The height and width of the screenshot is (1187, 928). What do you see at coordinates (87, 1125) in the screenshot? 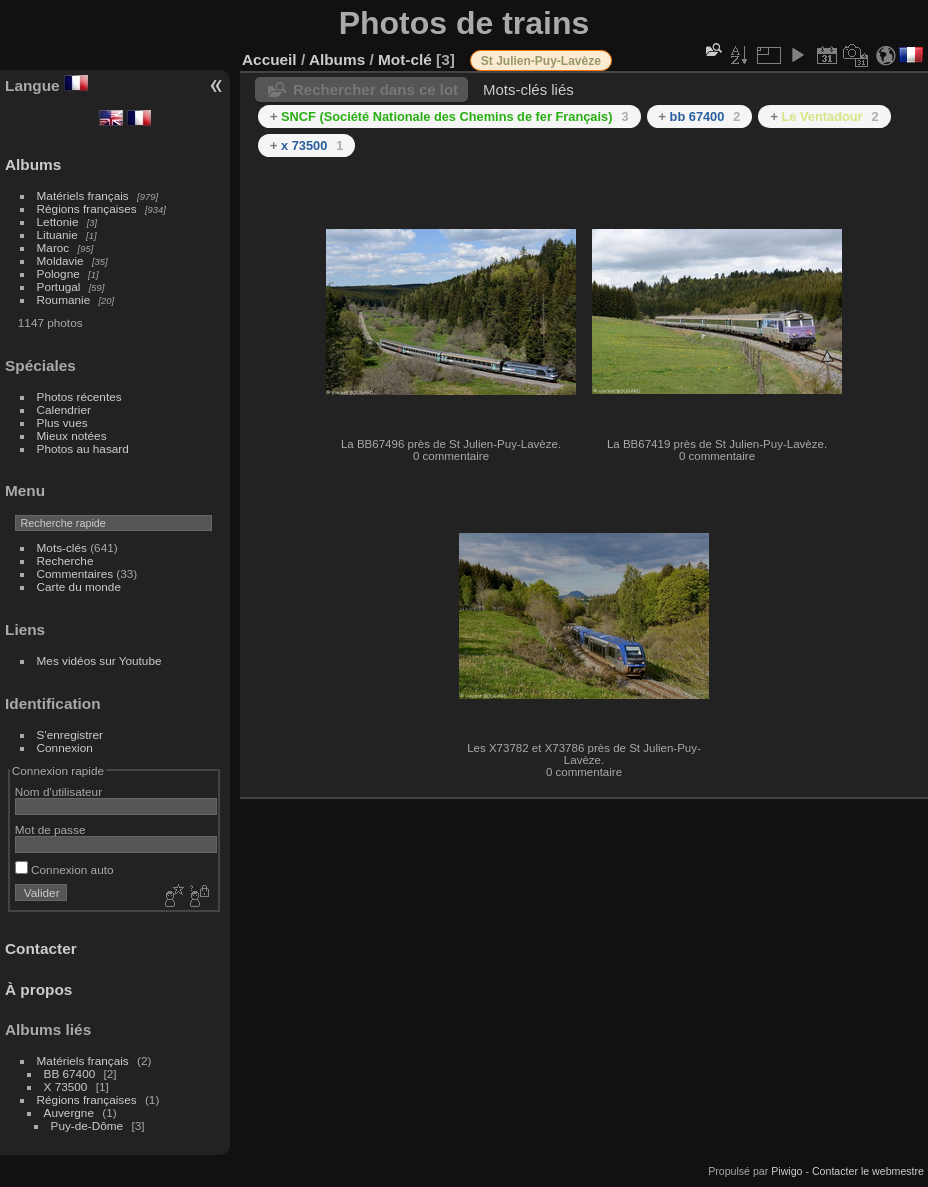
I see `Puy-de-Dôme` at bounding box center [87, 1125].